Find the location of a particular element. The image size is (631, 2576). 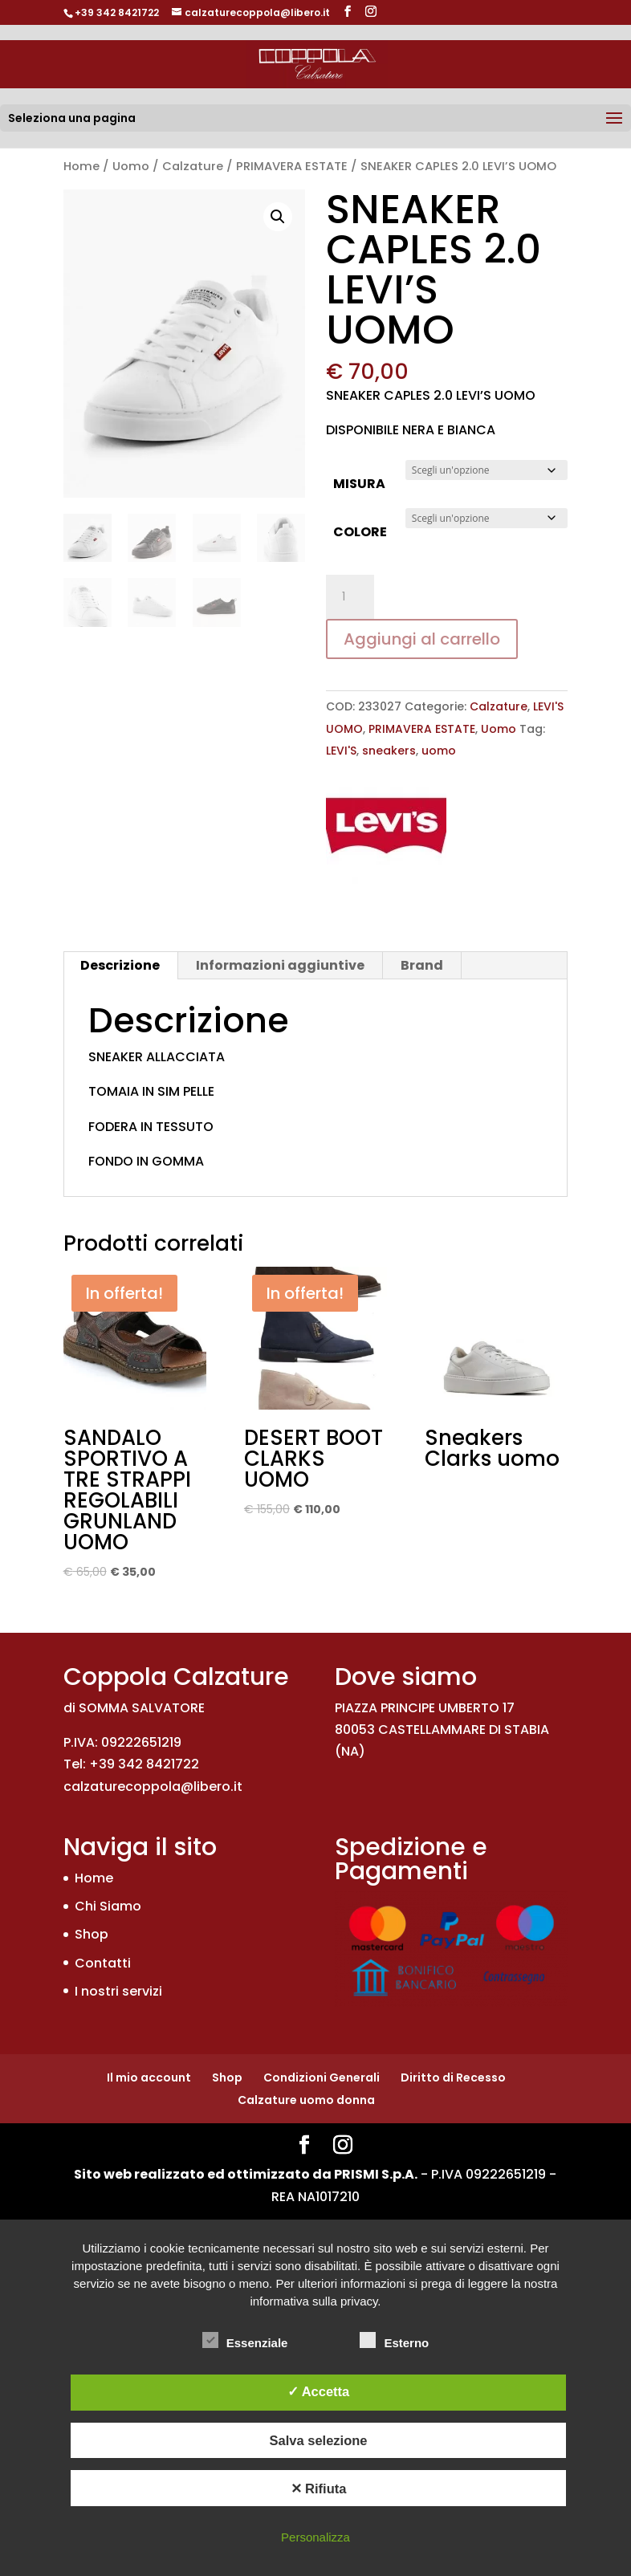

Contatti is located at coordinates (103, 1963).